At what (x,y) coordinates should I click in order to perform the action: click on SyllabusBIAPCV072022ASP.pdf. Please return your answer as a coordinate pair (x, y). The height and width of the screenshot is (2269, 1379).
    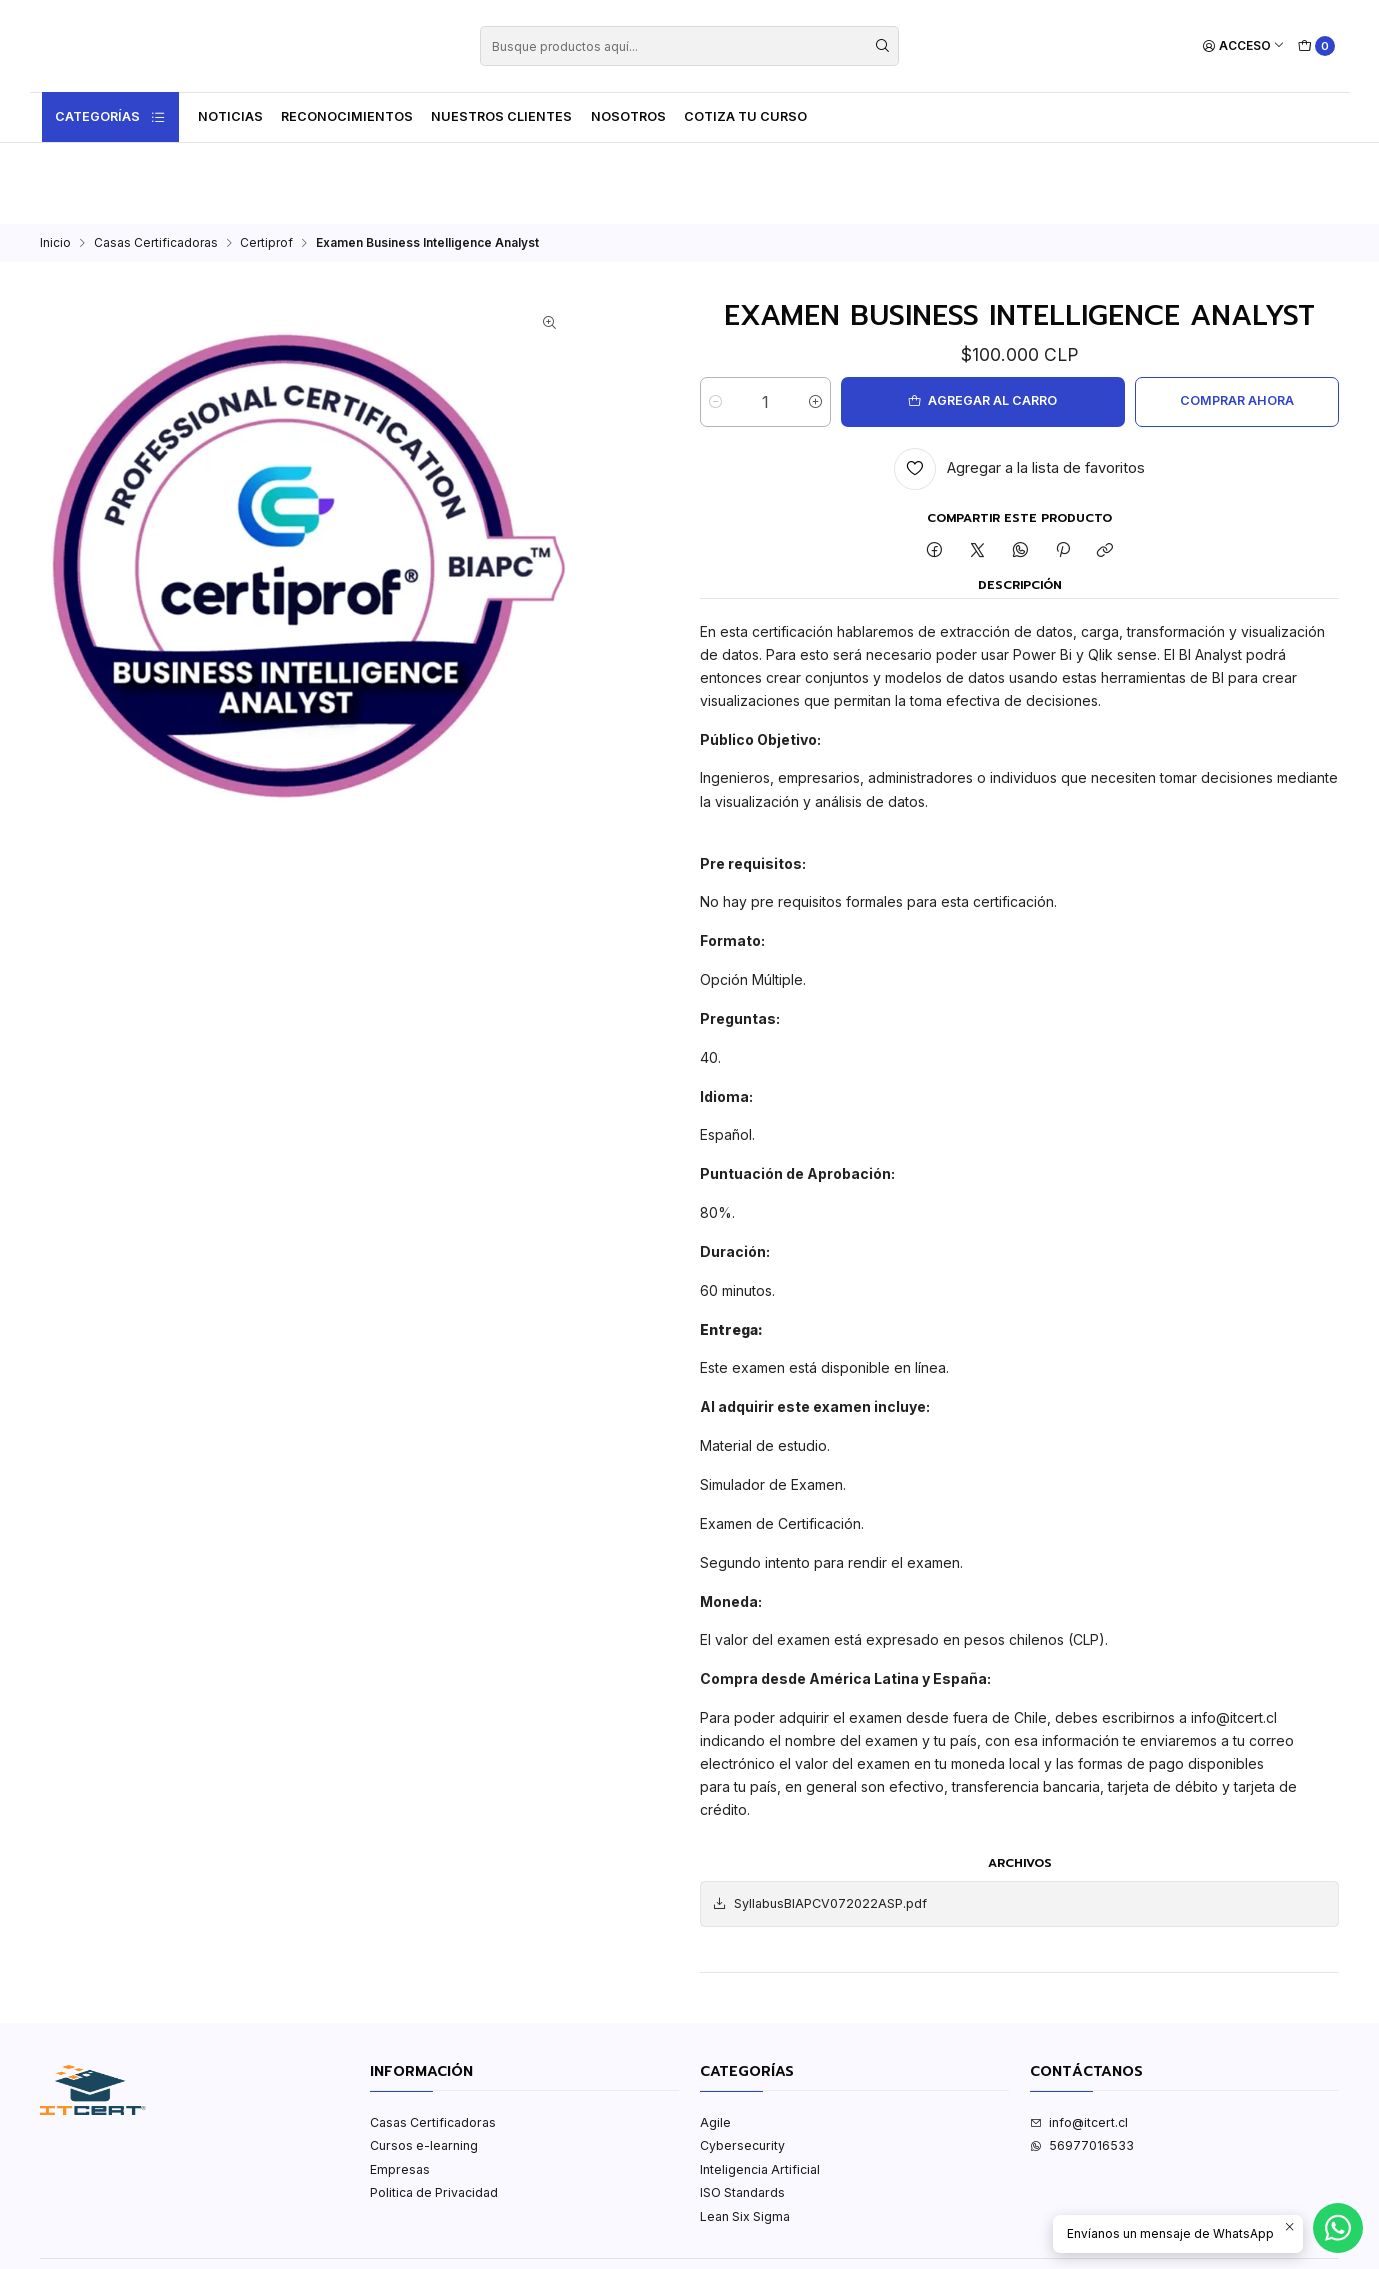
    Looking at the image, I should click on (819, 1823).